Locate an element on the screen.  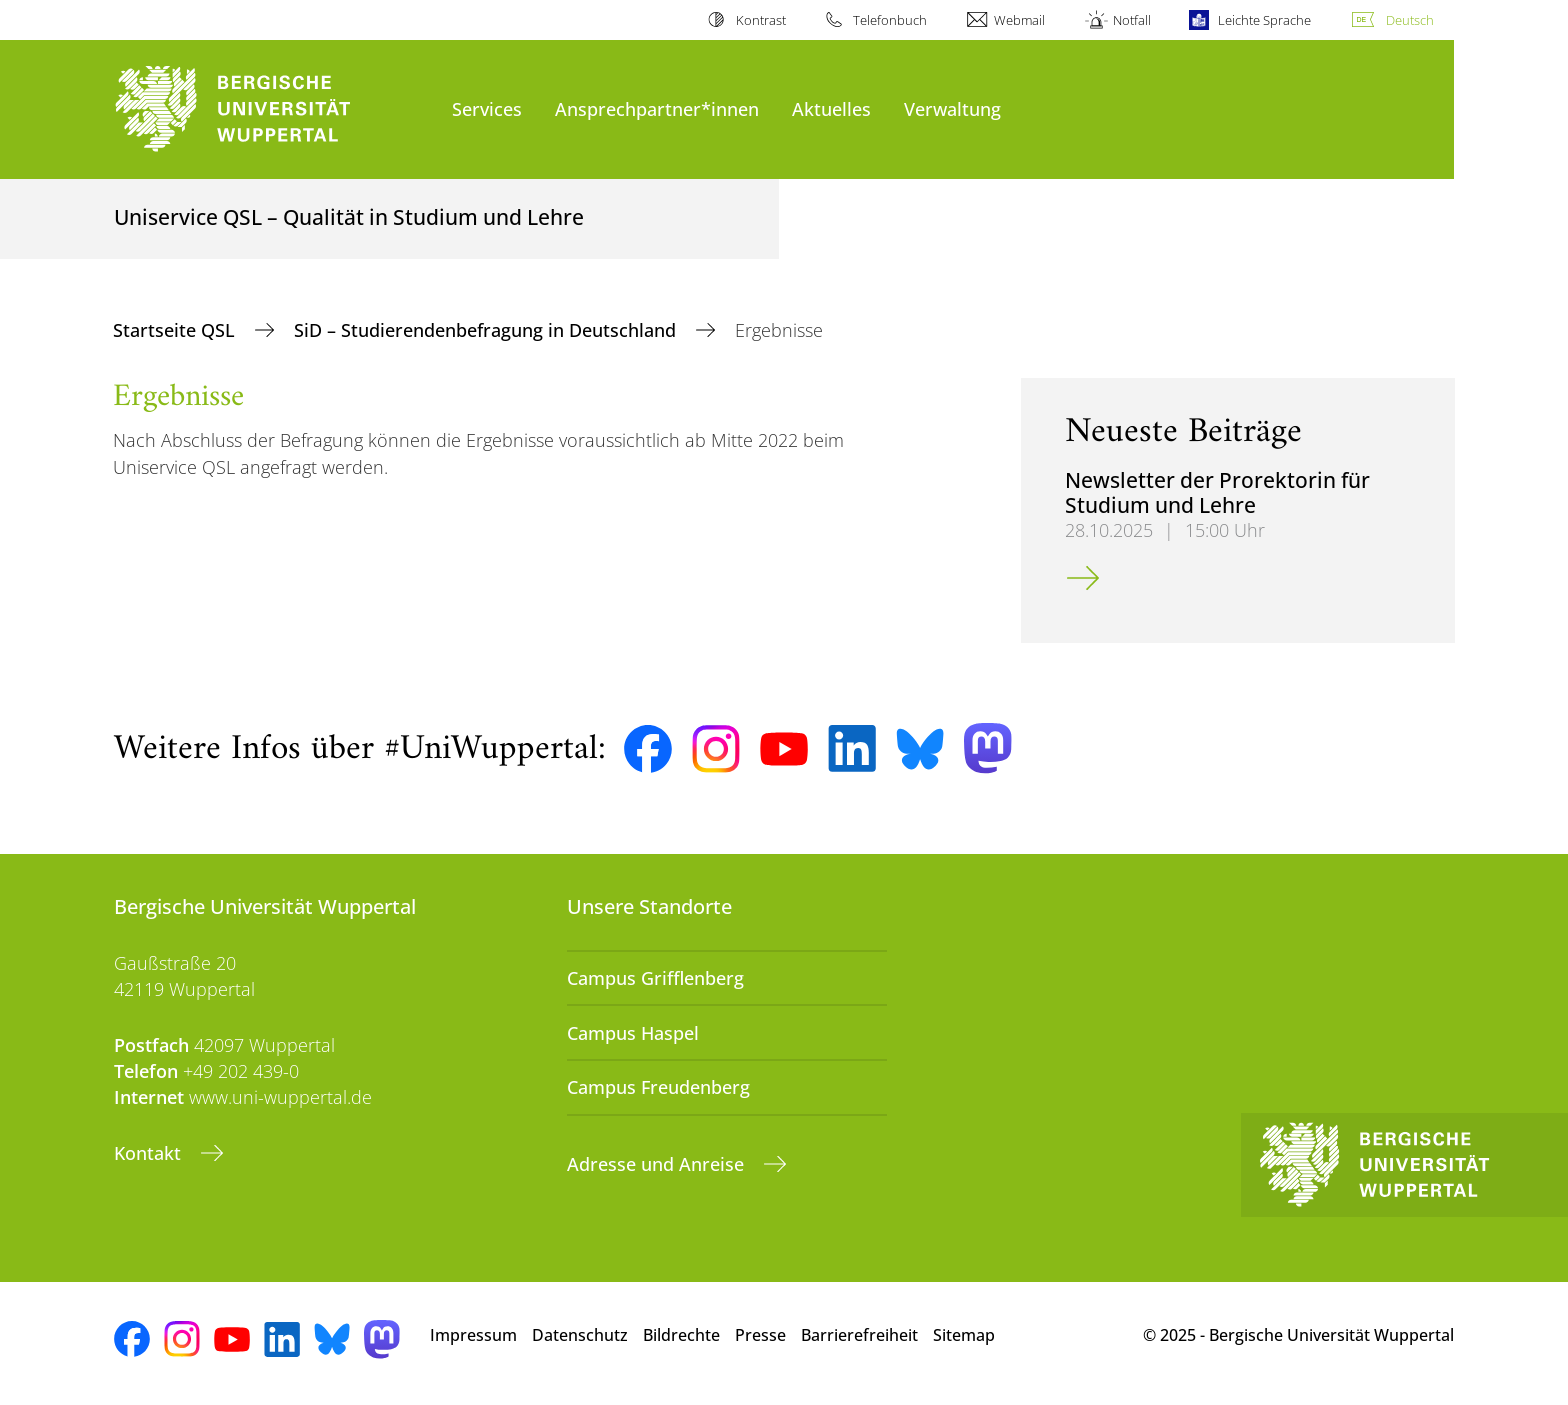
Aktuelles is located at coordinates (831, 108).